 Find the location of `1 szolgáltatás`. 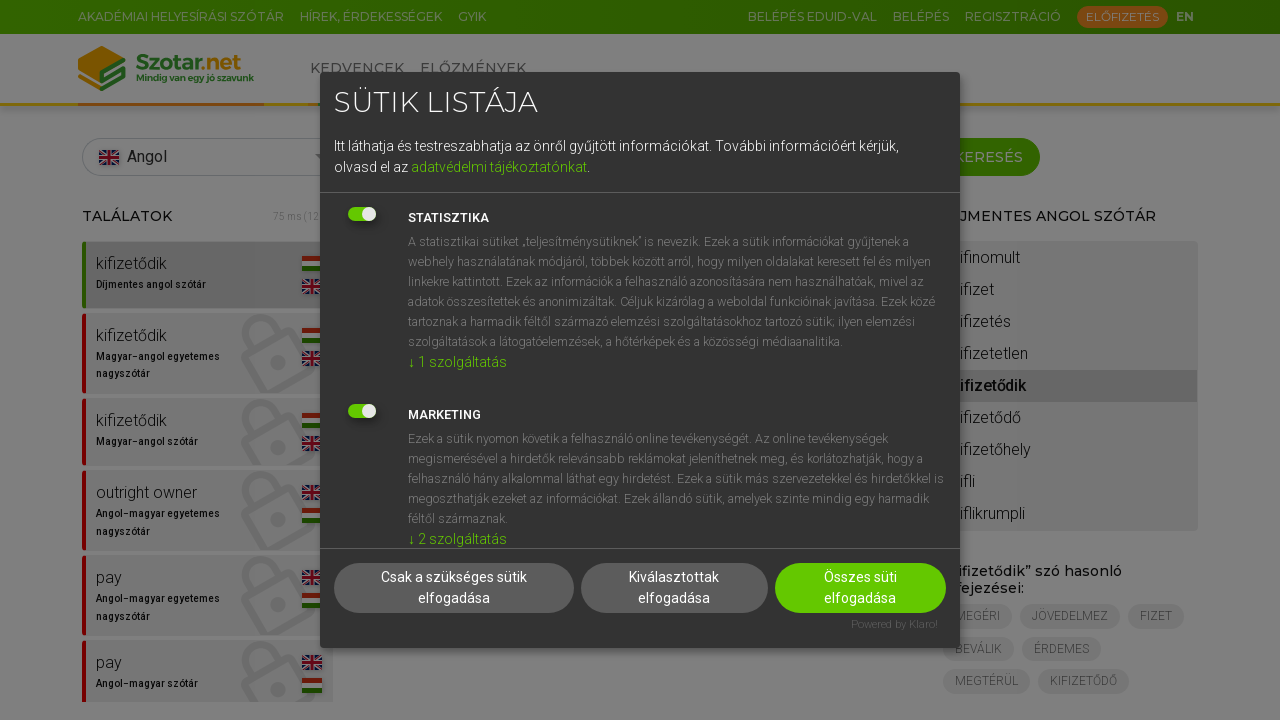

1 szolgáltatás is located at coordinates (457, 362).